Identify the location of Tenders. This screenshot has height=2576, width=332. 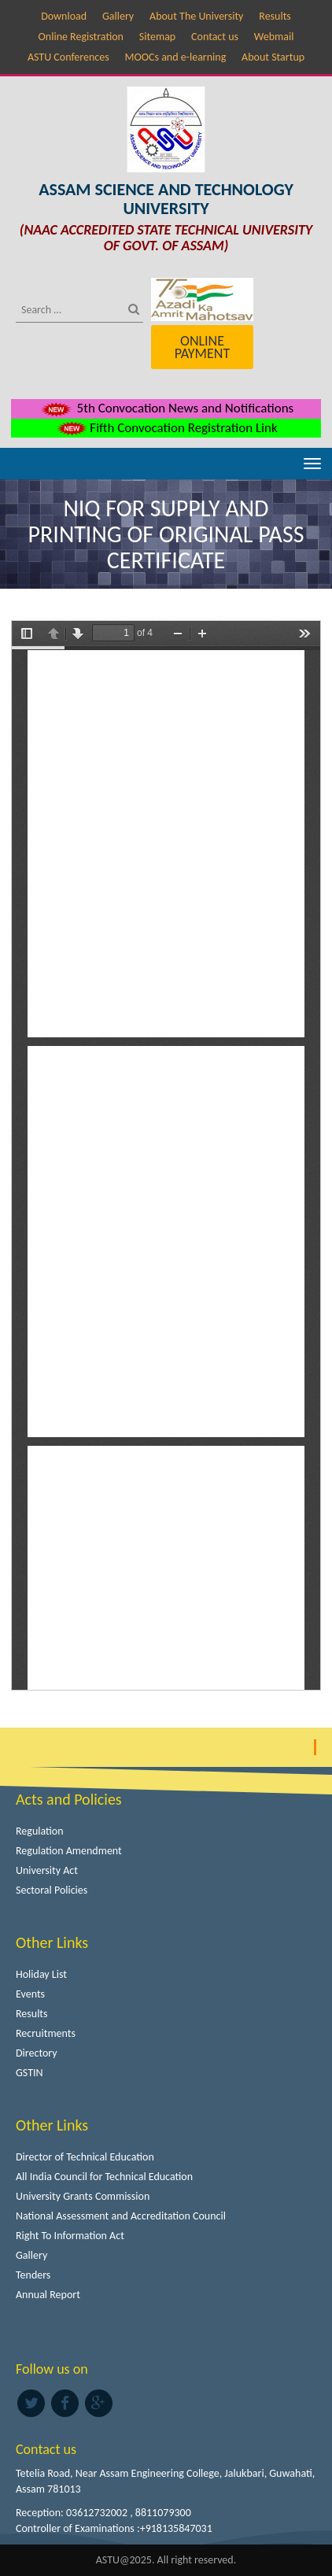
(33, 2275).